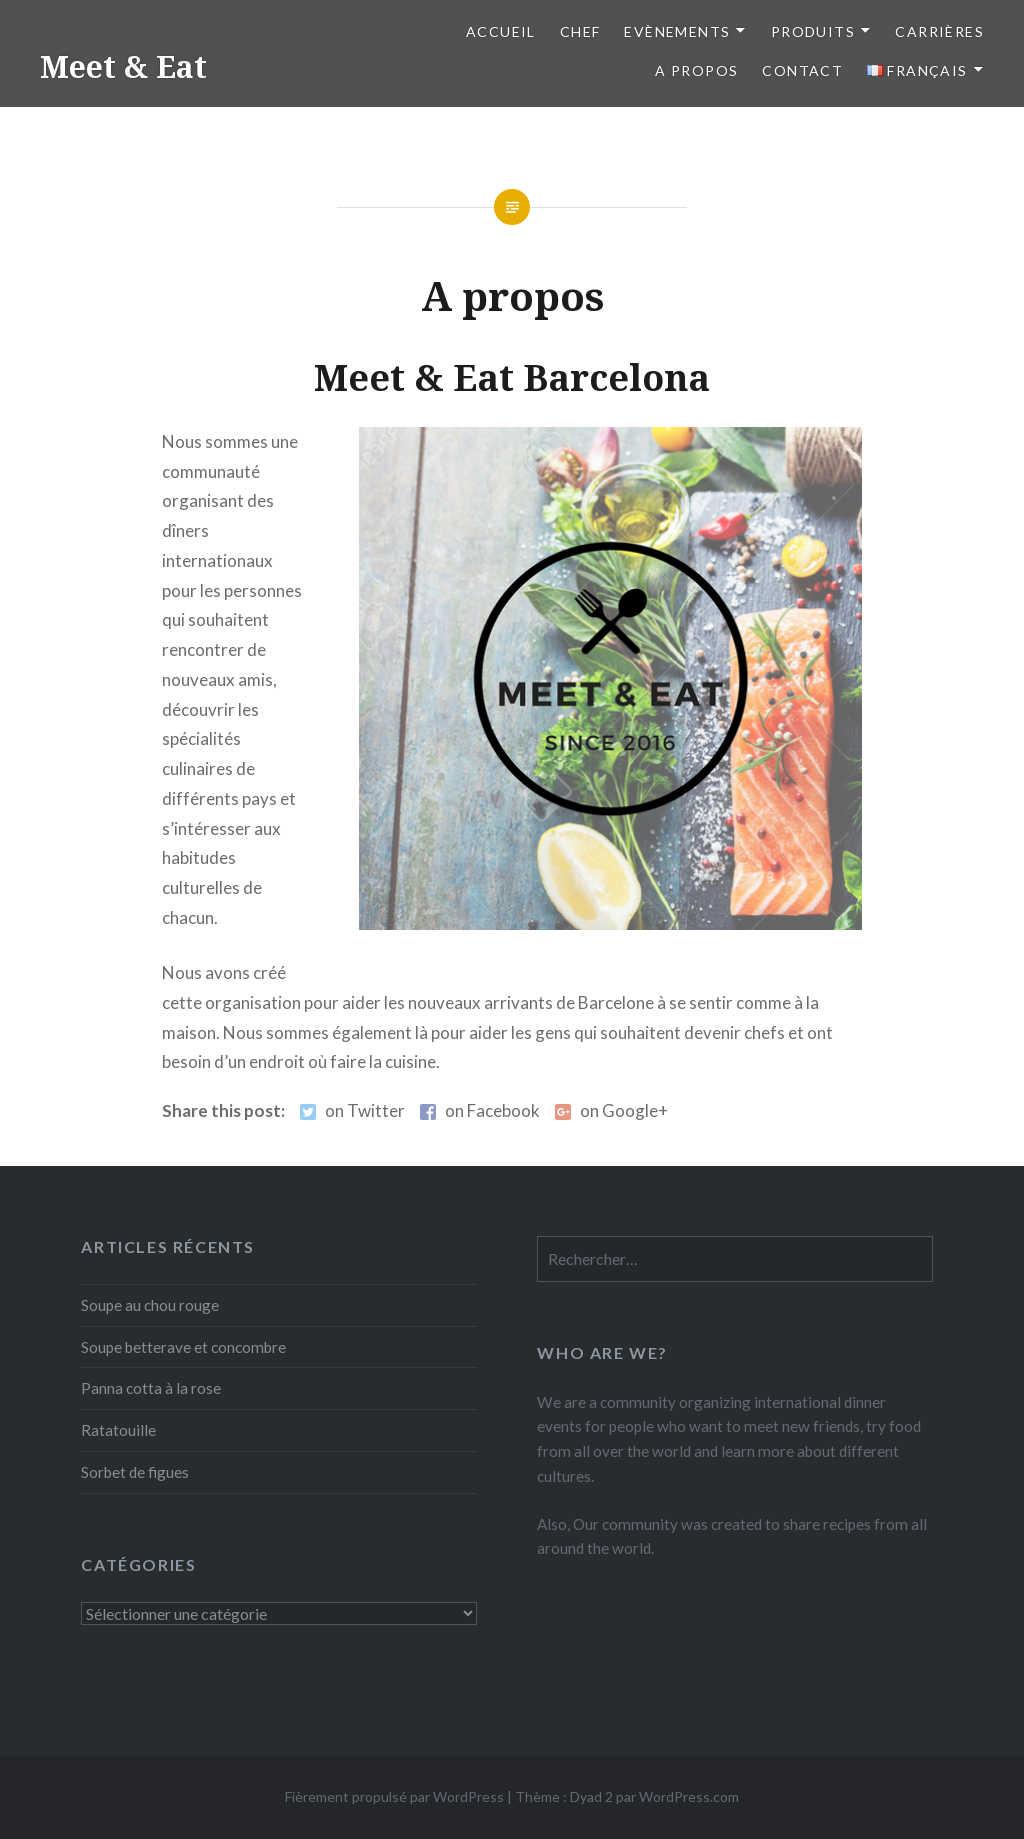 This screenshot has width=1024, height=1839. Describe the element at coordinates (677, 31) in the screenshot. I see `Evènements` at that location.